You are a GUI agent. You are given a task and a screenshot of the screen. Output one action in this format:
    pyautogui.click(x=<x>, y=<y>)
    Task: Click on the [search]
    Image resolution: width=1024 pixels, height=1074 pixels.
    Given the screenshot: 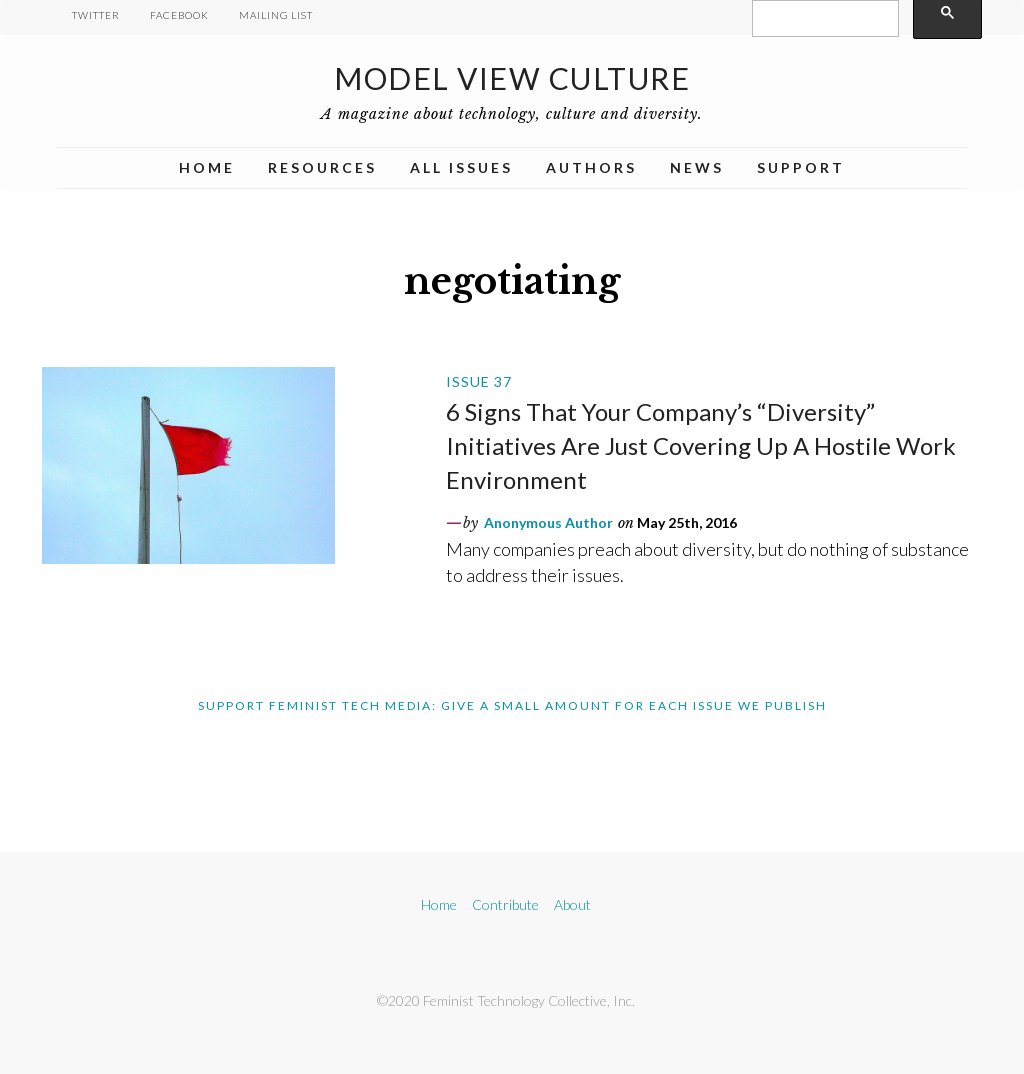 What is the action you would take?
    pyautogui.click(x=823, y=19)
    